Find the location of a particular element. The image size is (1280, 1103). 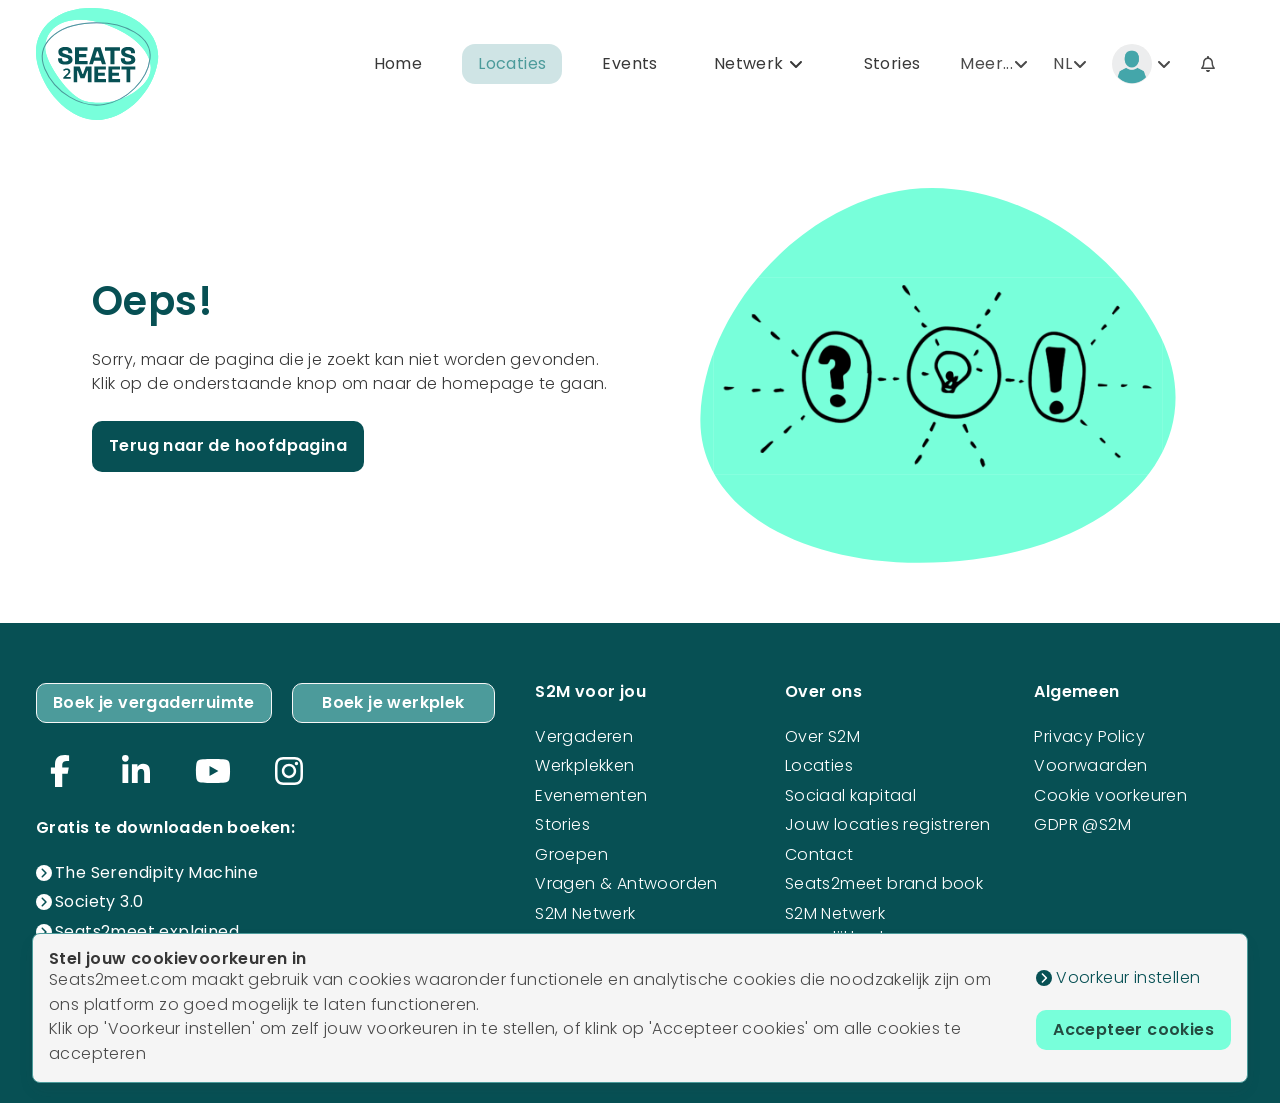

Voorwaarden is located at coordinates (1090, 765).